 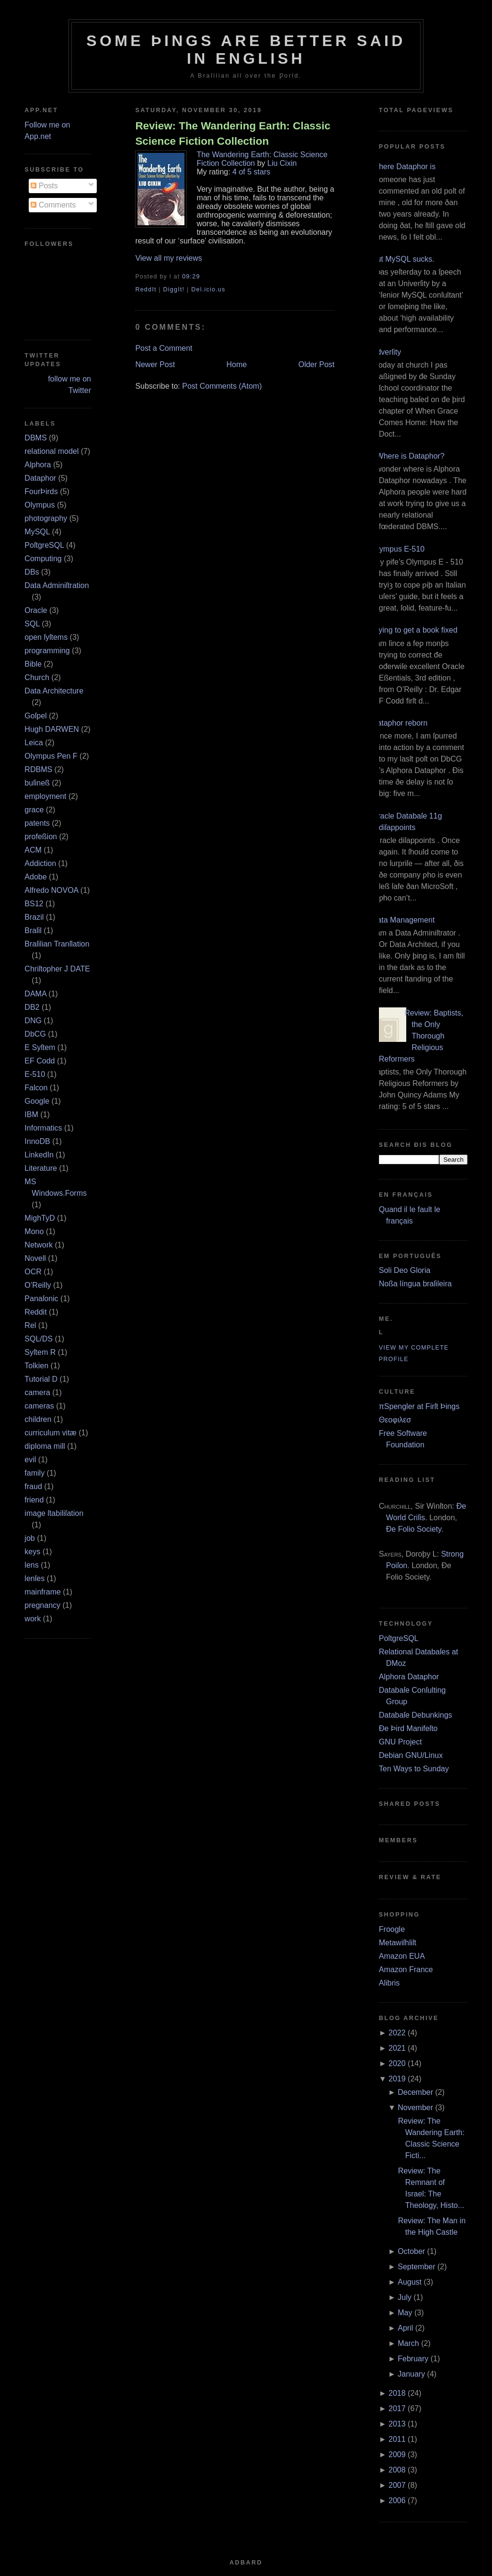 I want to click on Literature, so click(x=40, y=1168).